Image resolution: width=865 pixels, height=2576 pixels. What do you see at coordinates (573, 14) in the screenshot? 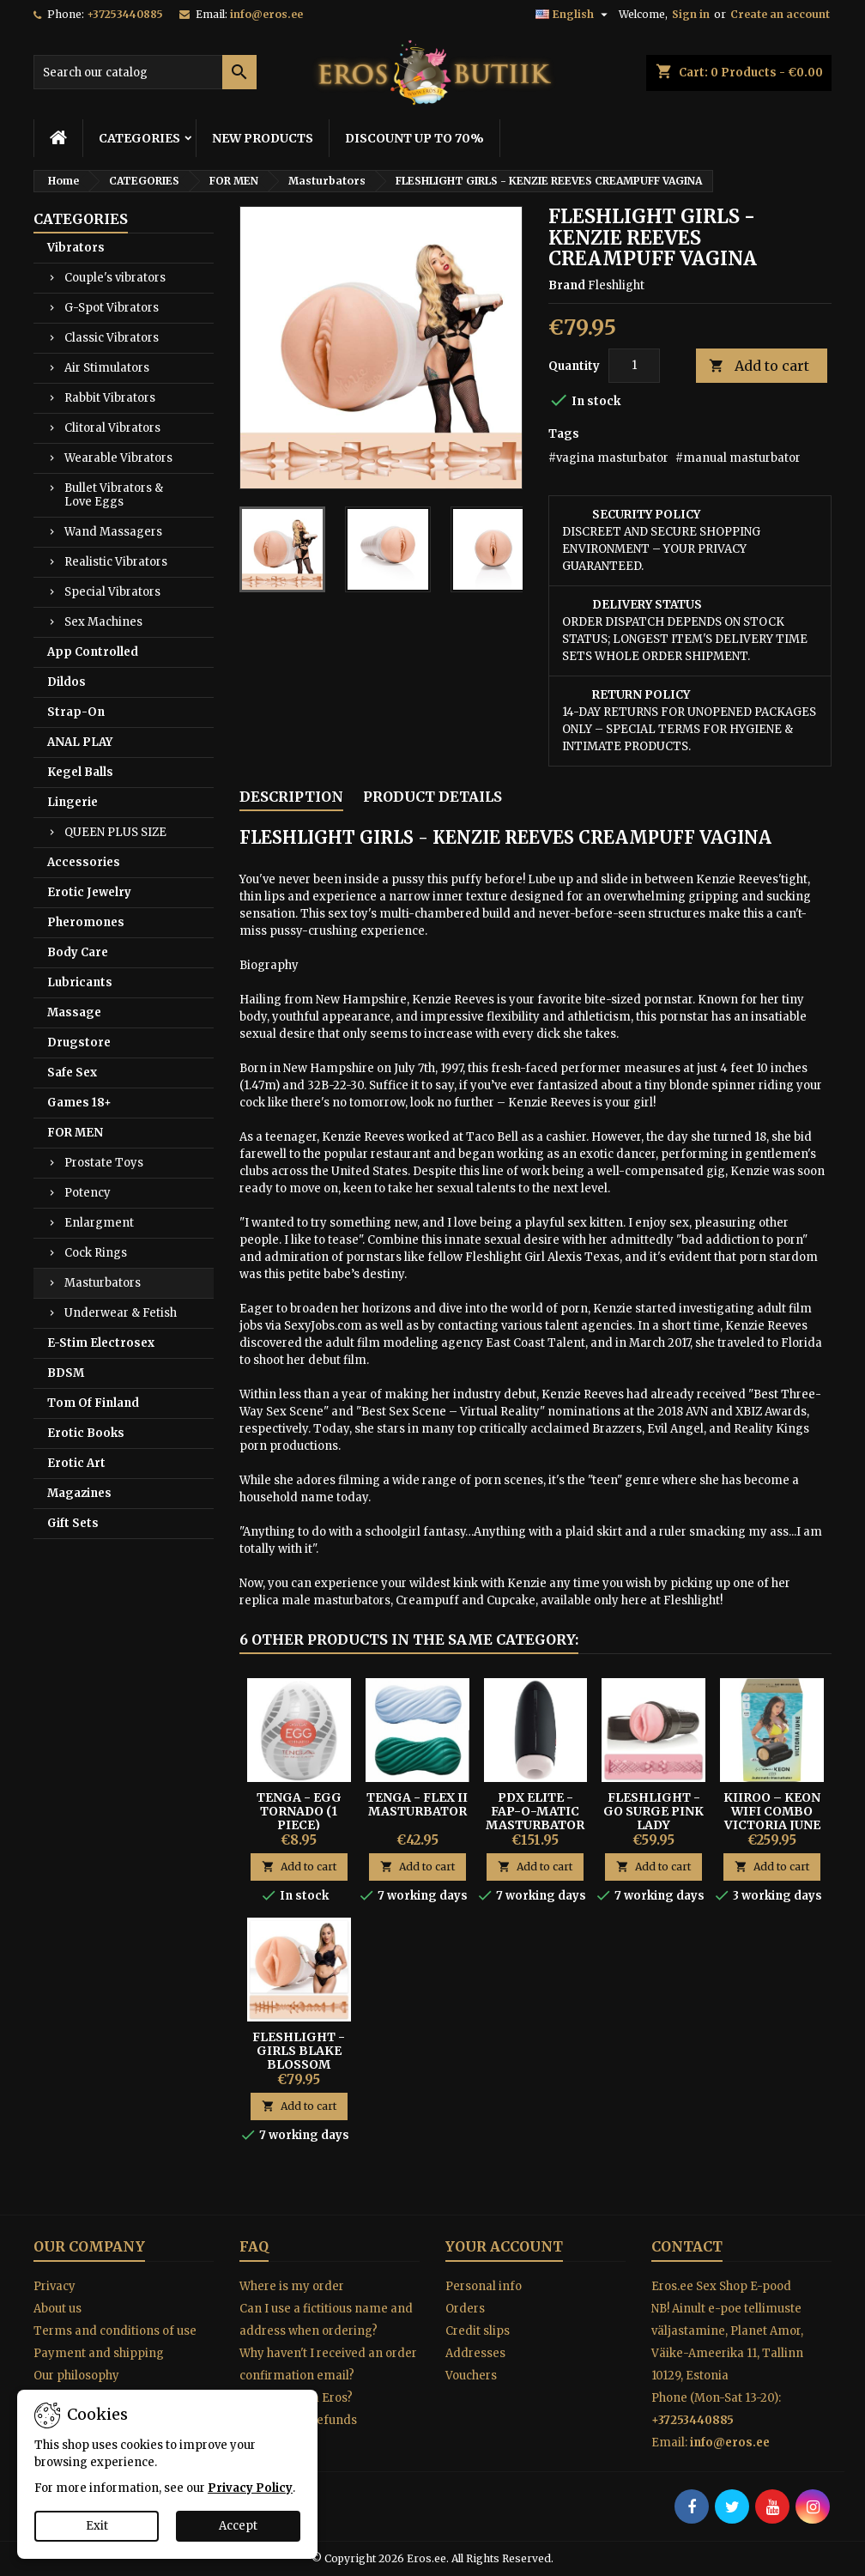
I see `[Language dropdown]` at bounding box center [573, 14].